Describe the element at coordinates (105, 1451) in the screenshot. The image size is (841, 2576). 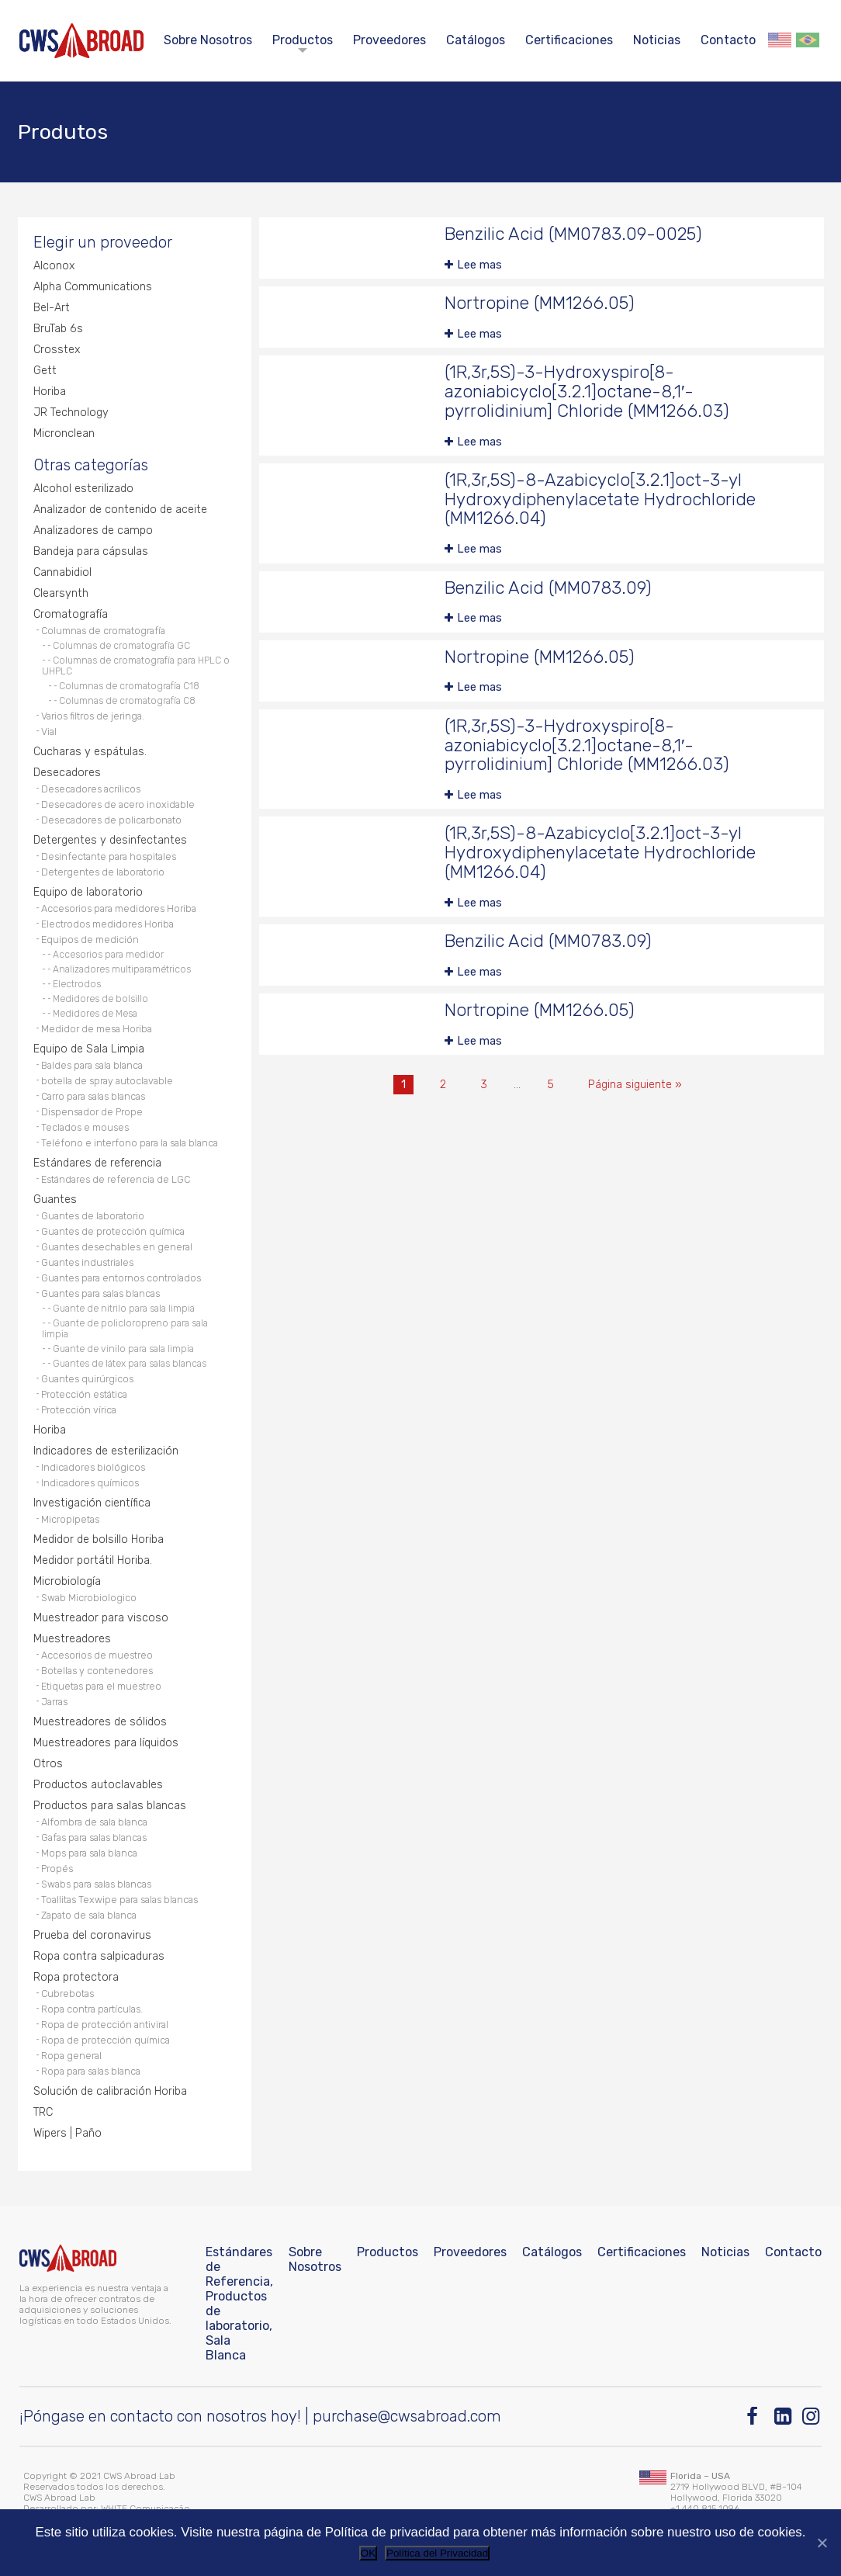
I see `Indicadores de esterilización` at that location.